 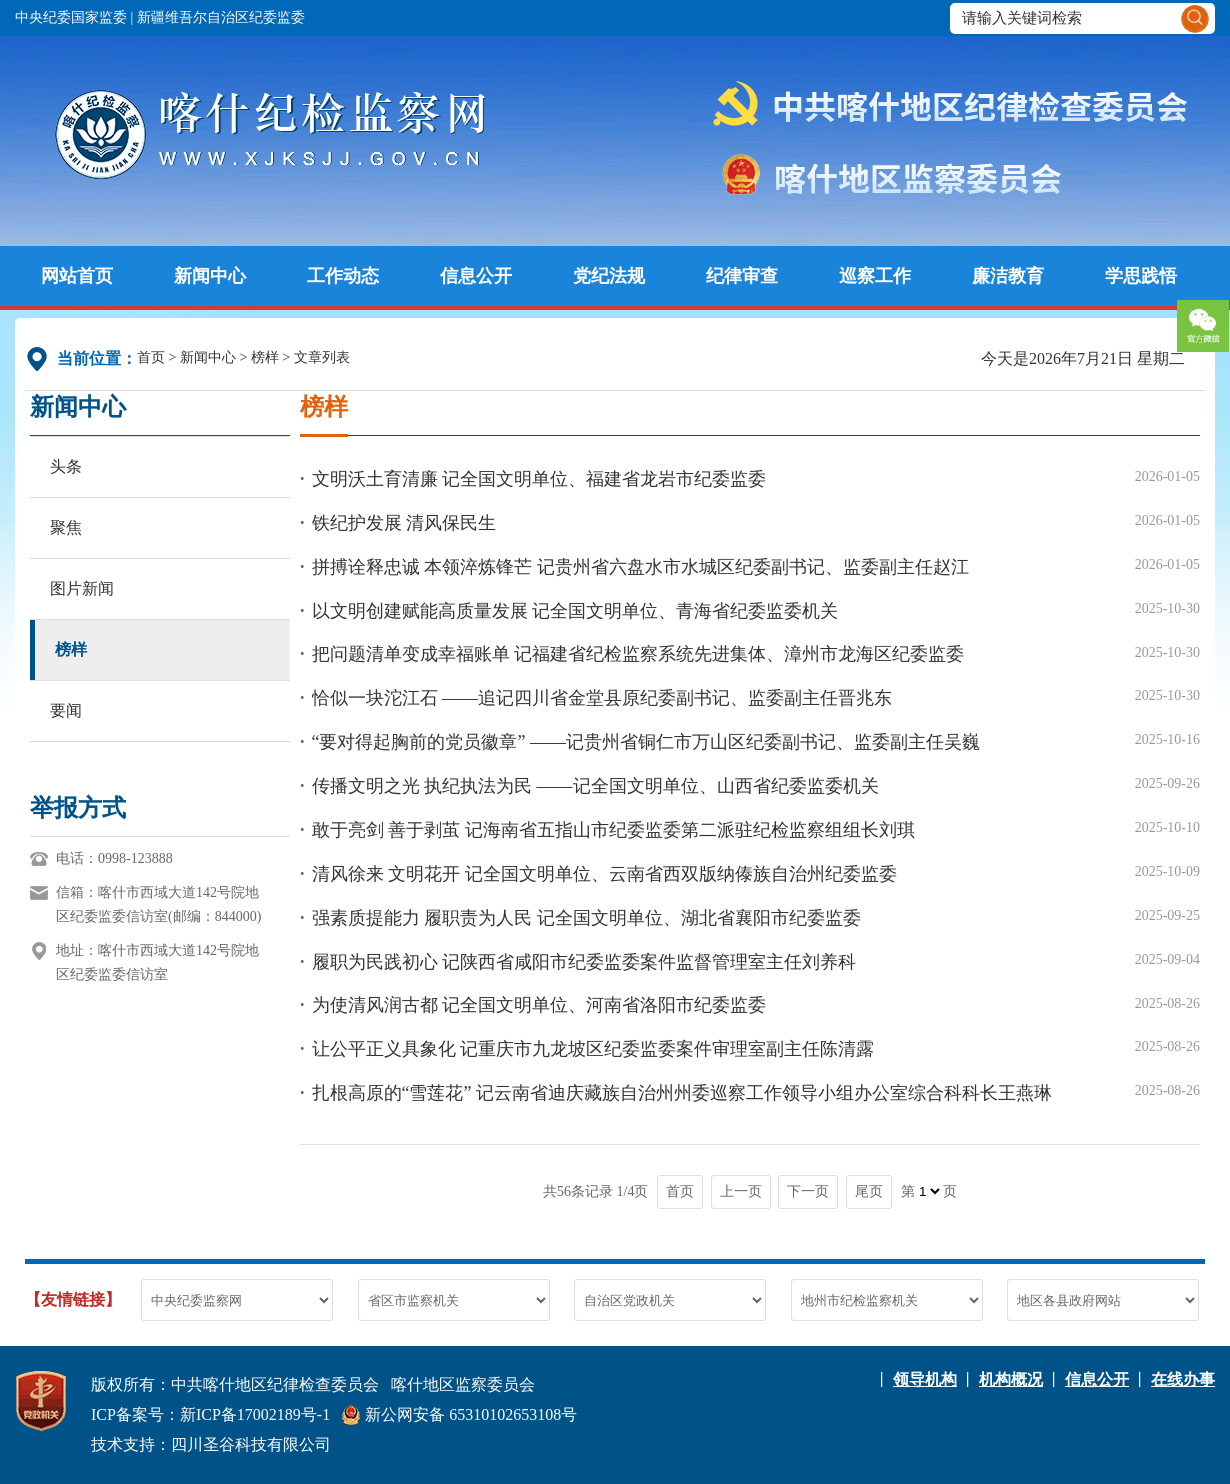 What do you see at coordinates (66, 710) in the screenshot?
I see `要闻` at bounding box center [66, 710].